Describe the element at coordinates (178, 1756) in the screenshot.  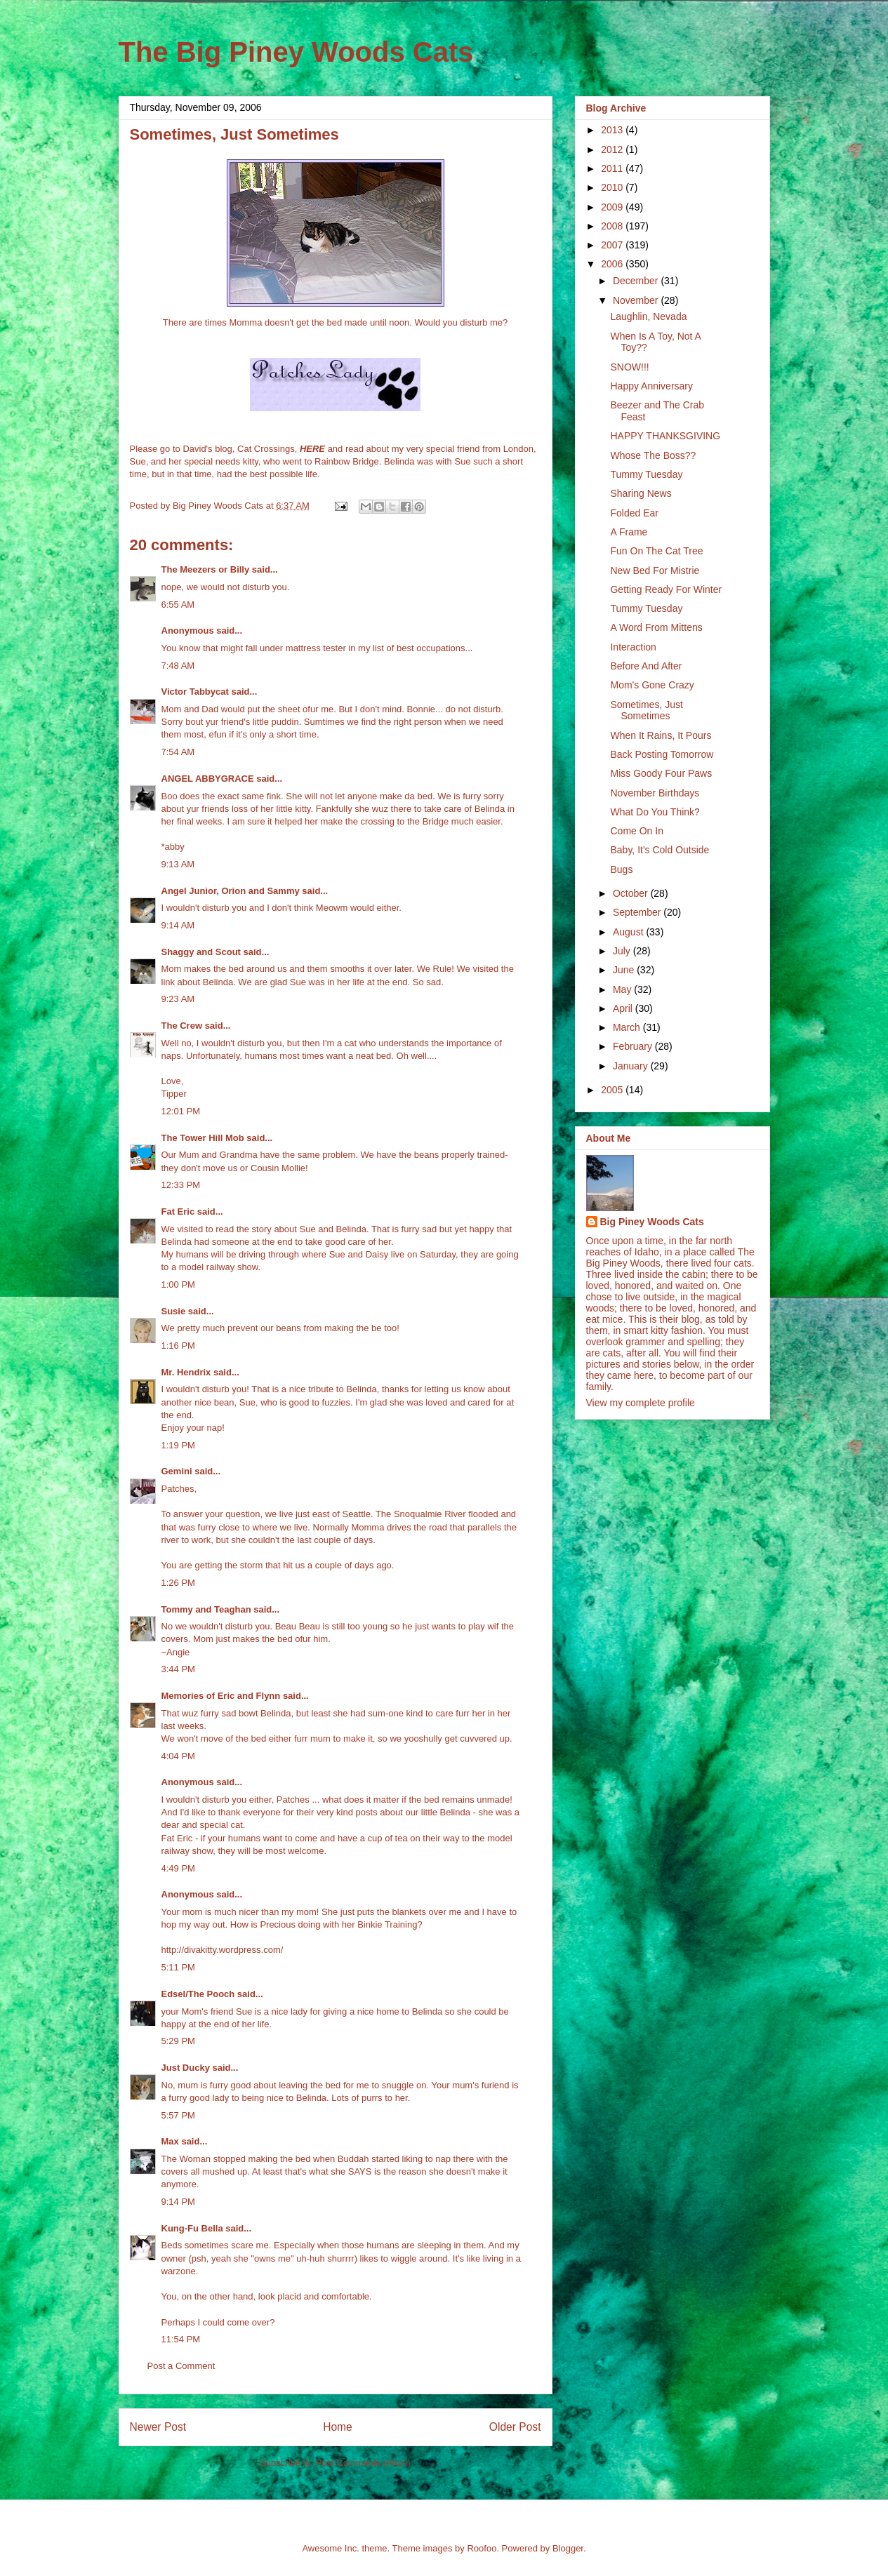
I see `4:04 PM` at that location.